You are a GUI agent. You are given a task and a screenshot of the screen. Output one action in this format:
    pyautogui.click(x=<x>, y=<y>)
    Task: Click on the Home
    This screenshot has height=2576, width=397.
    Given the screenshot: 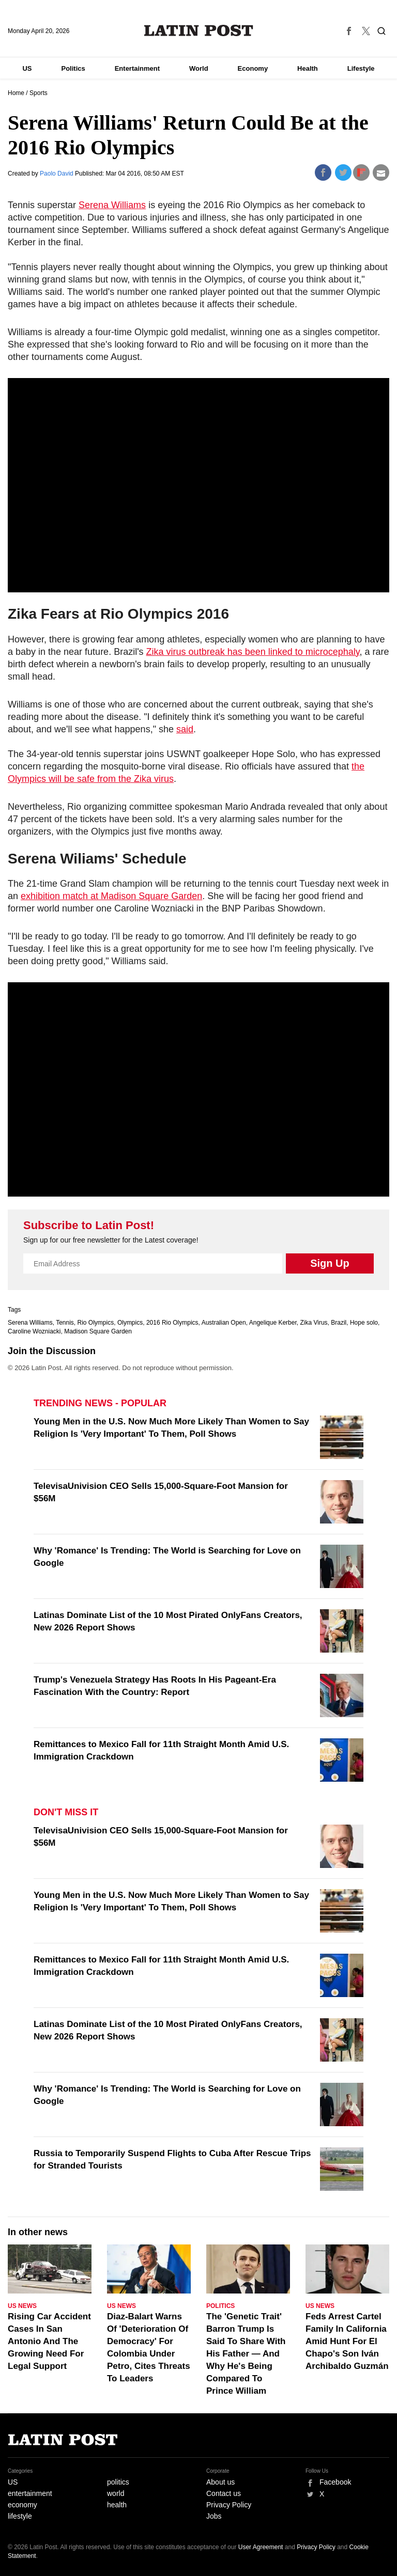 What is the action you would take?
    pyautogui.click(x=16, y=93)
    